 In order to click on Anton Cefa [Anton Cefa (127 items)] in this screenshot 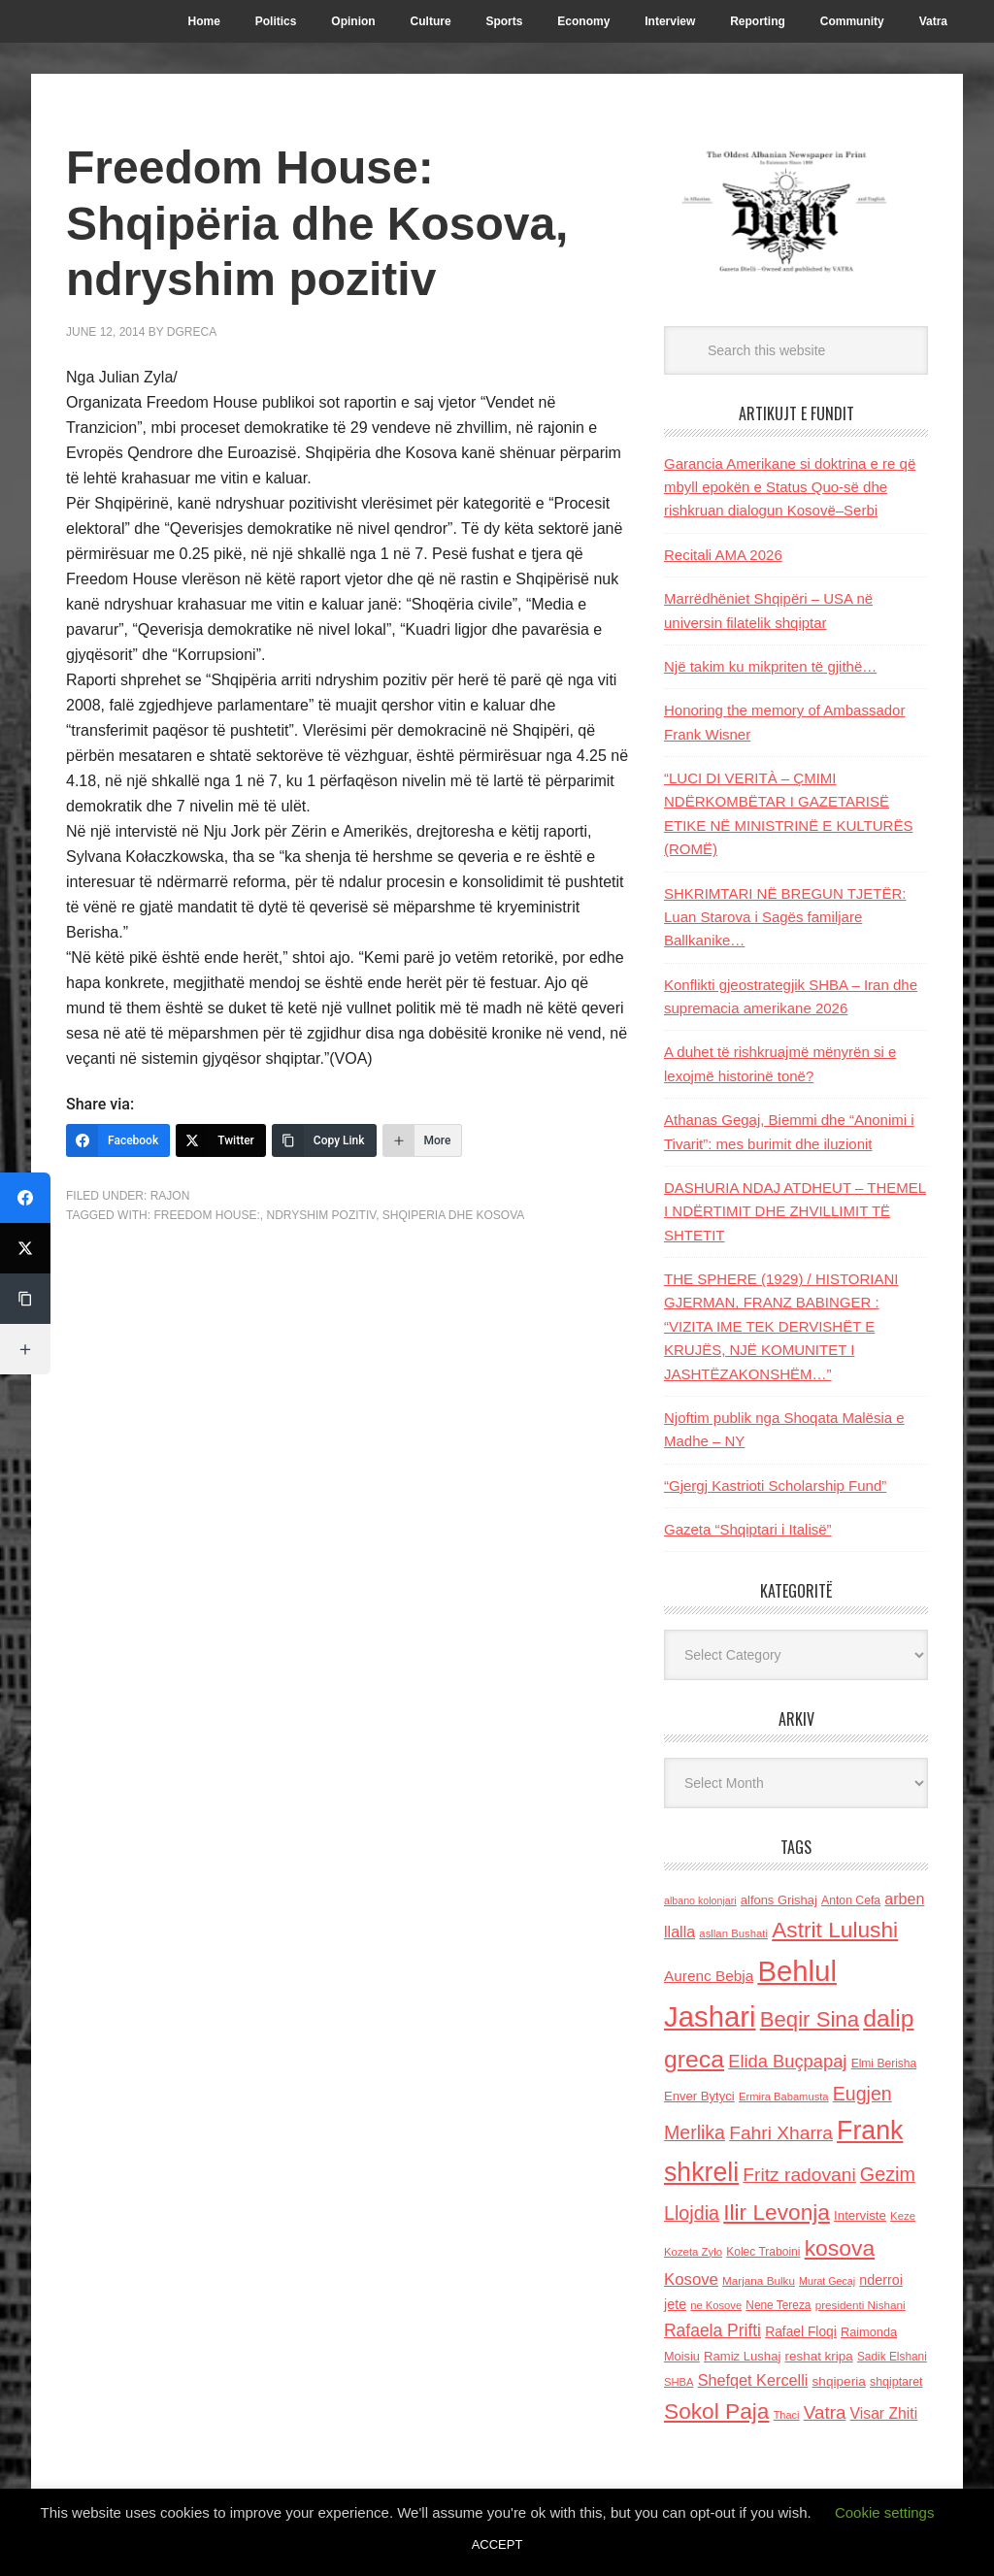, I will do `click(850, 1900)`.